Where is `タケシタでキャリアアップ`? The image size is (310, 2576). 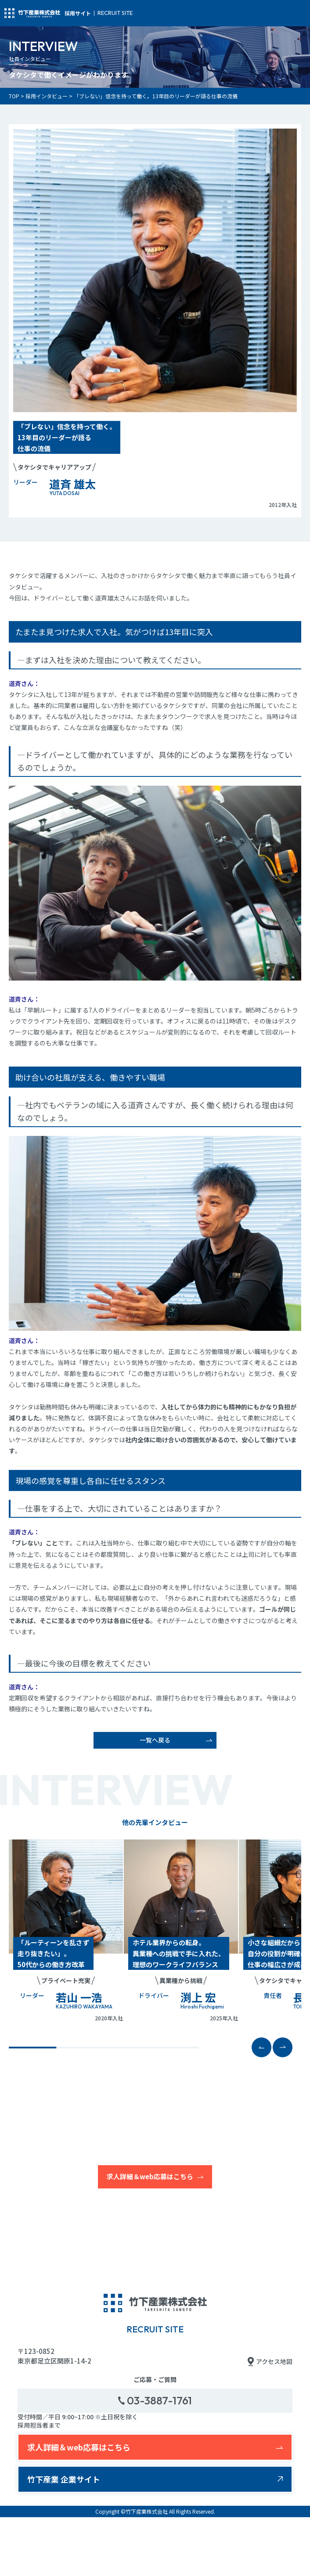
タケシタでキャリアアップ is located at coordinates (54, 467).